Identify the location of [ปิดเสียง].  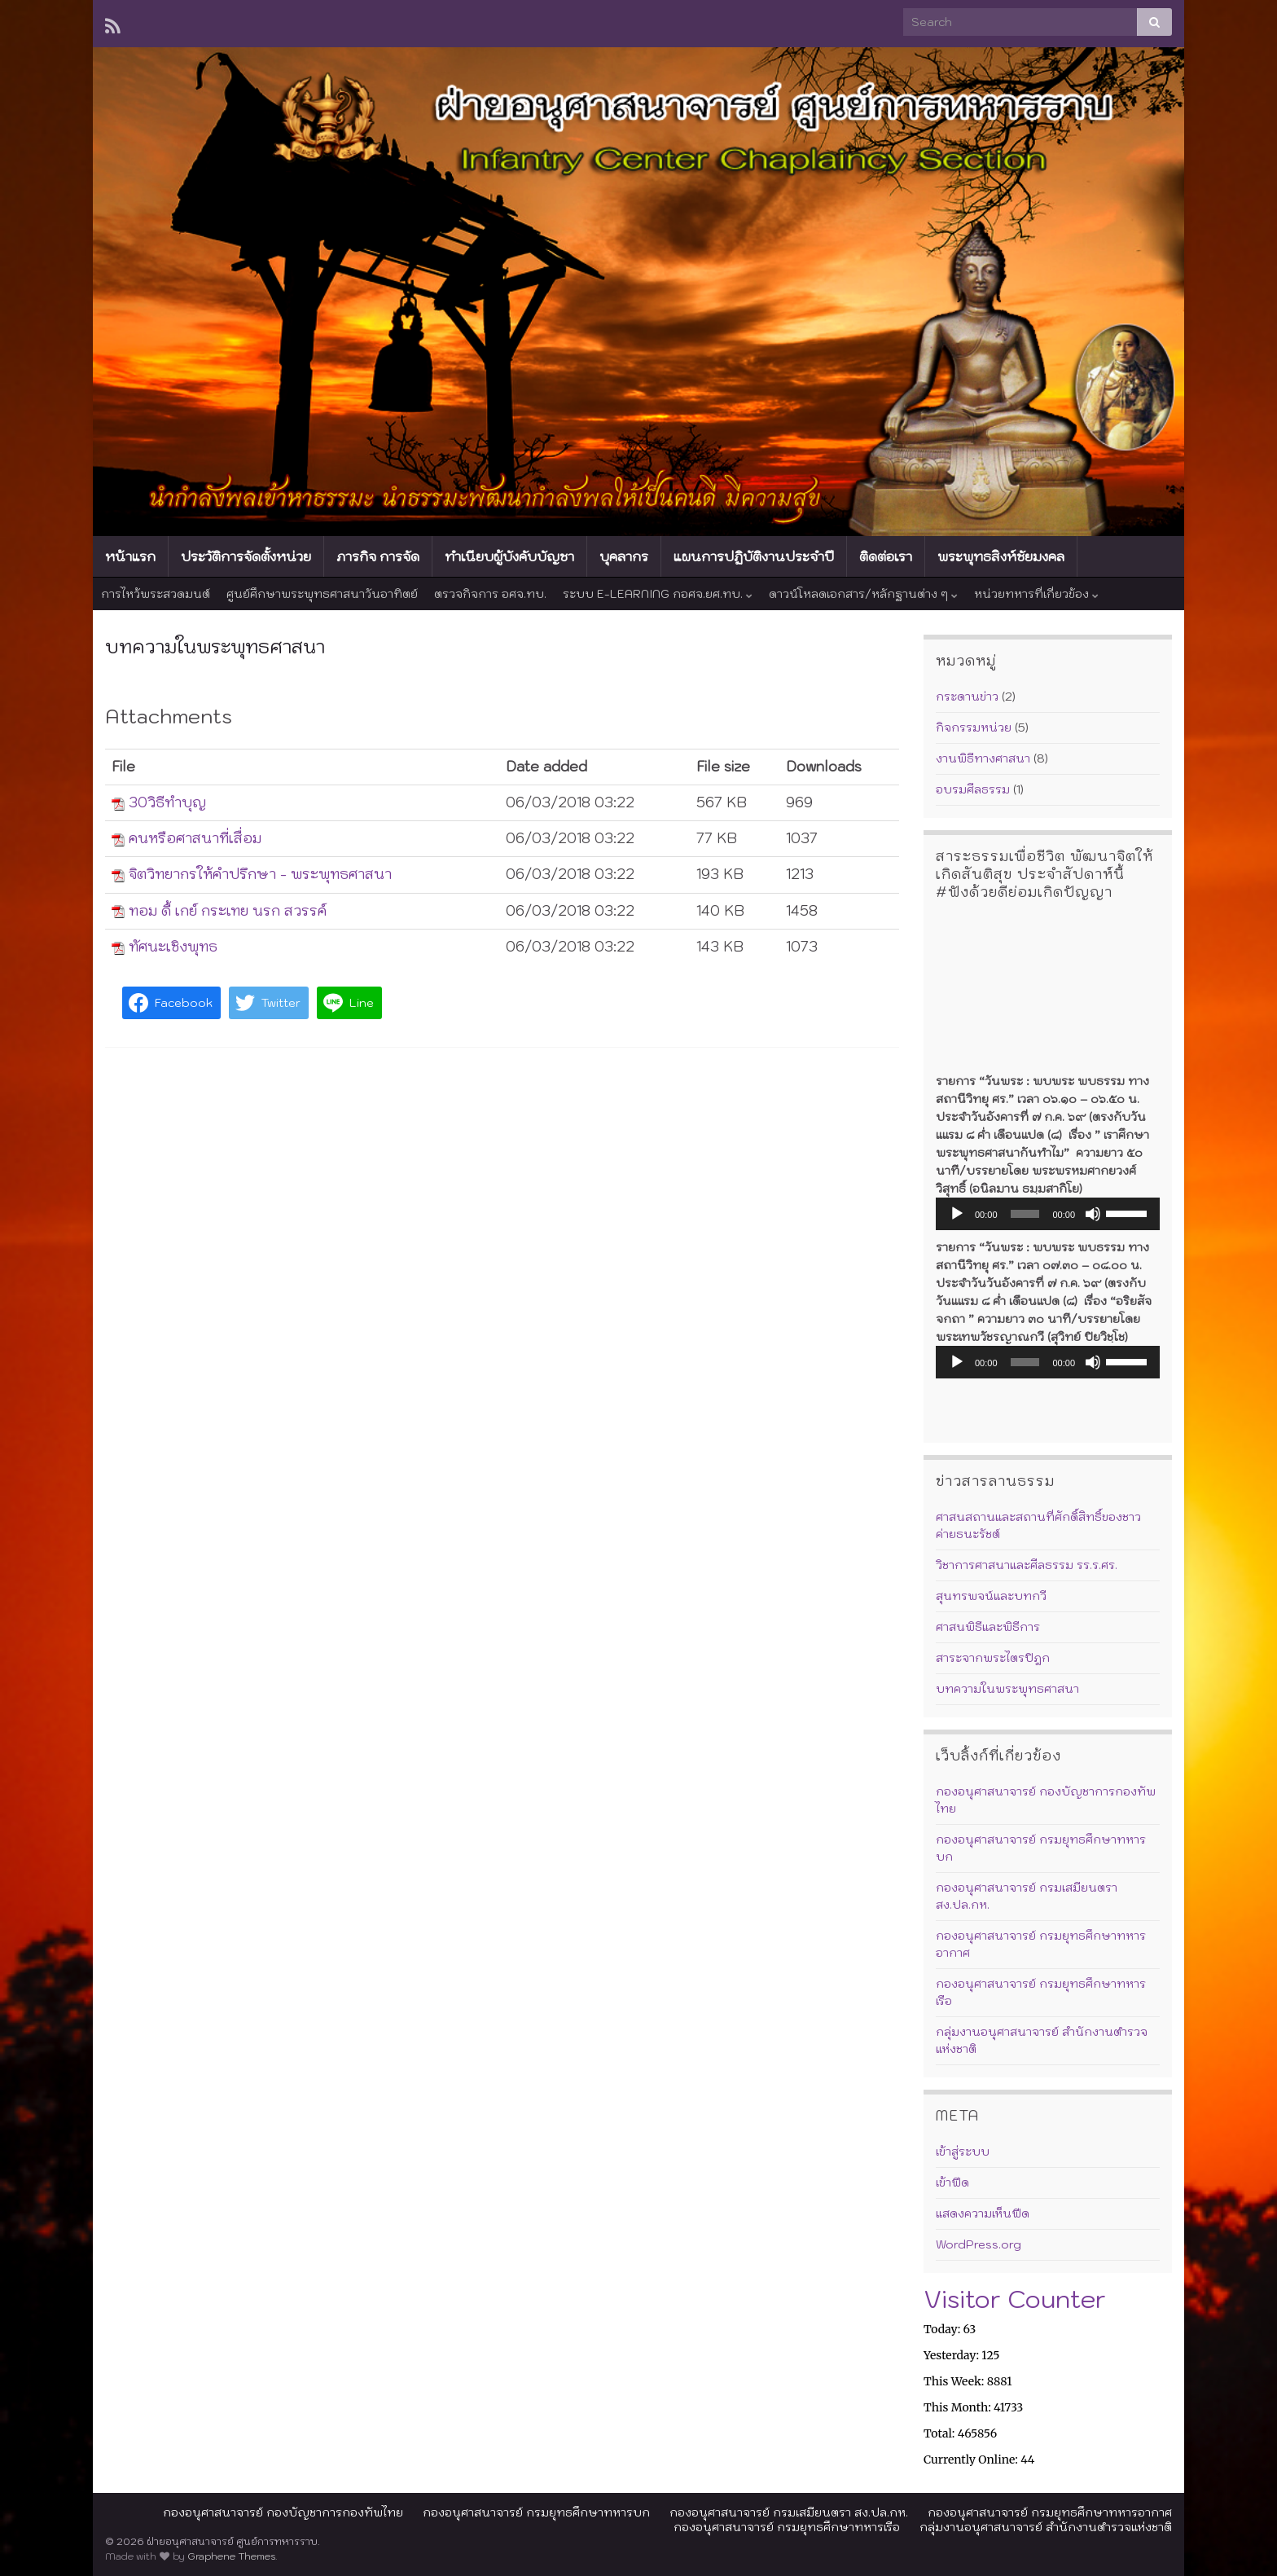
(1093, 1214).